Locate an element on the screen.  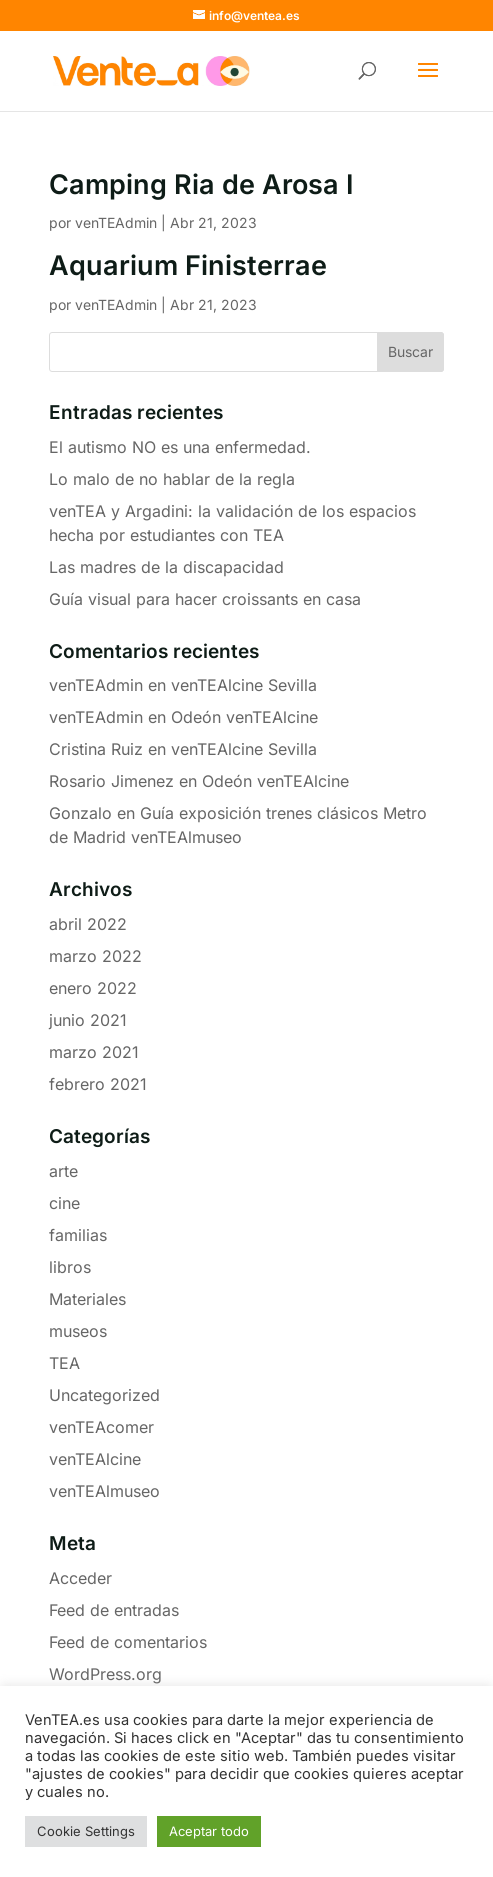
Guía visual para hacer croissants en casa is located at coordinates (205, 599).